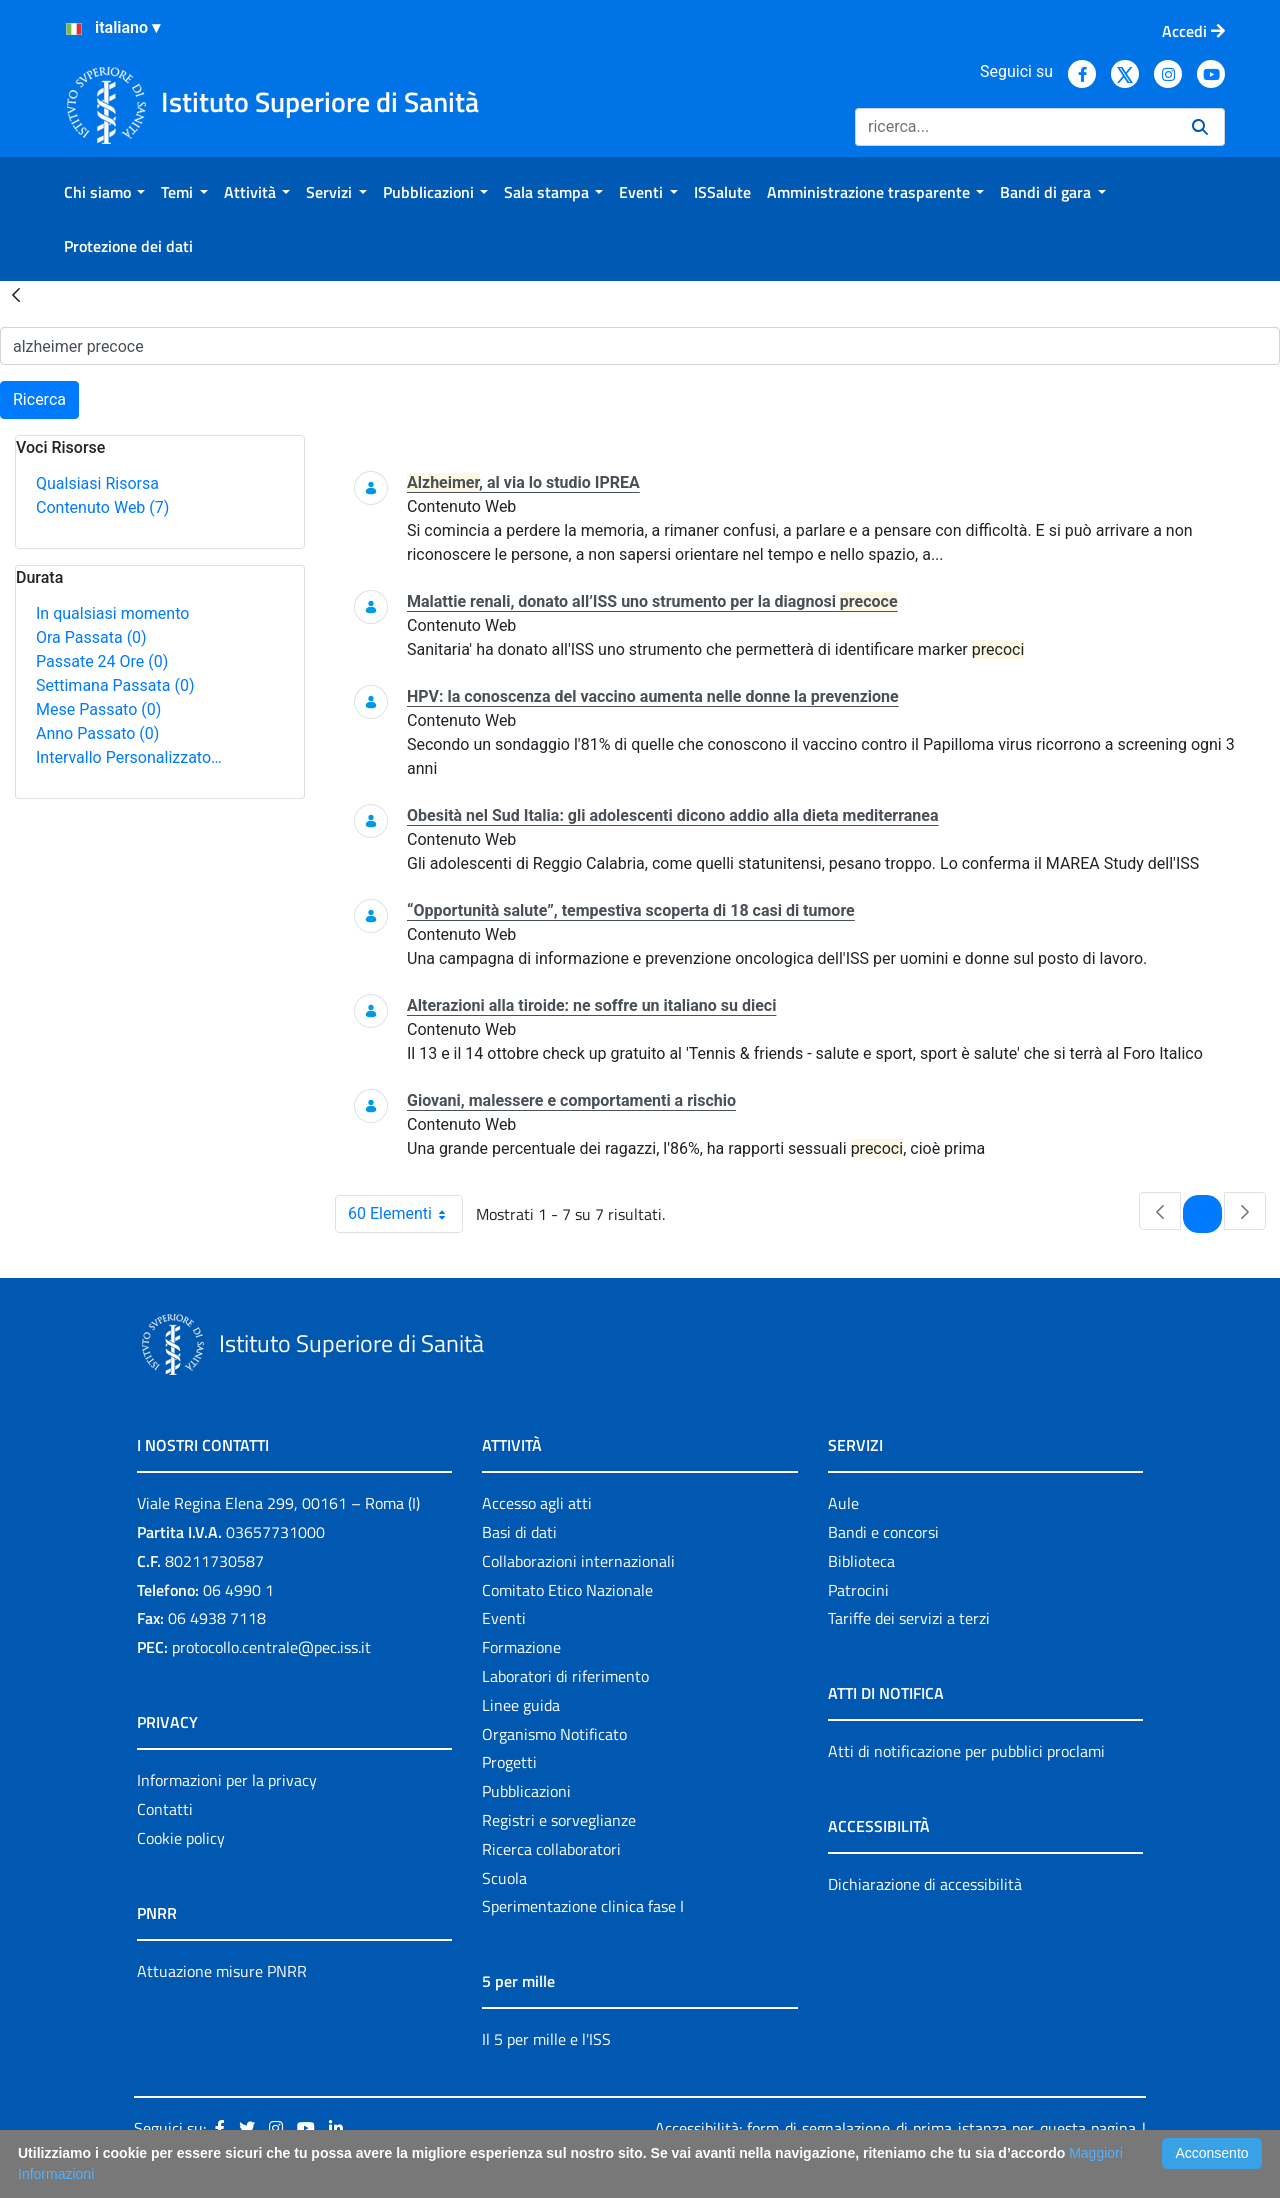 The image size is (1280, 2198). I want to click on Contatti, so click(165, 1809).